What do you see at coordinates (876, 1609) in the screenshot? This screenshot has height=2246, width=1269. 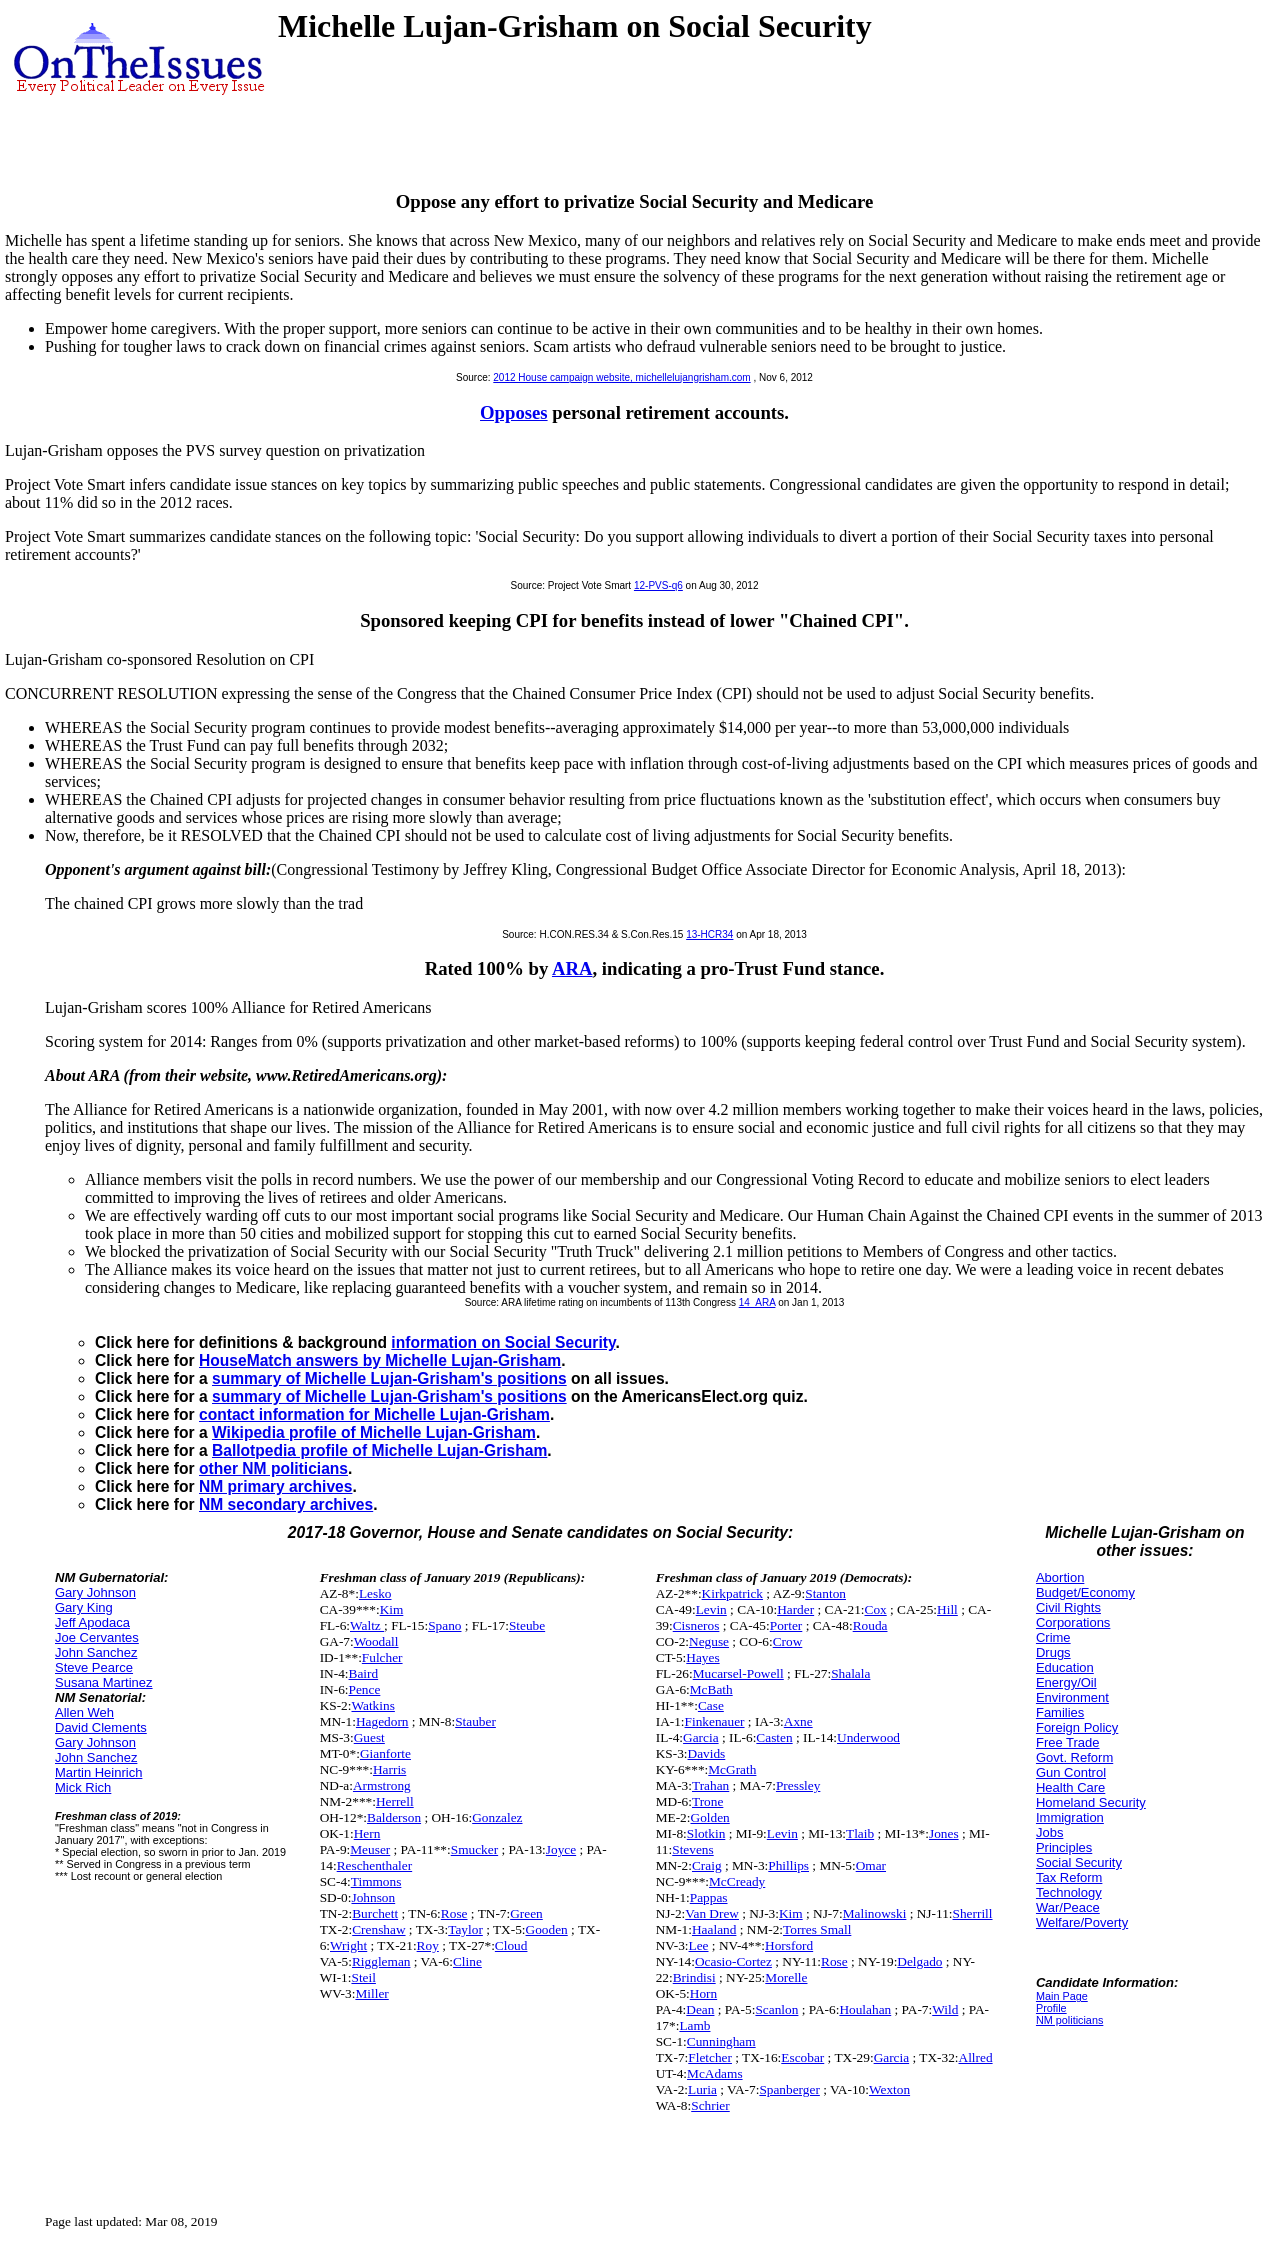 I see `Cox` at bounding box center [876, 1609].